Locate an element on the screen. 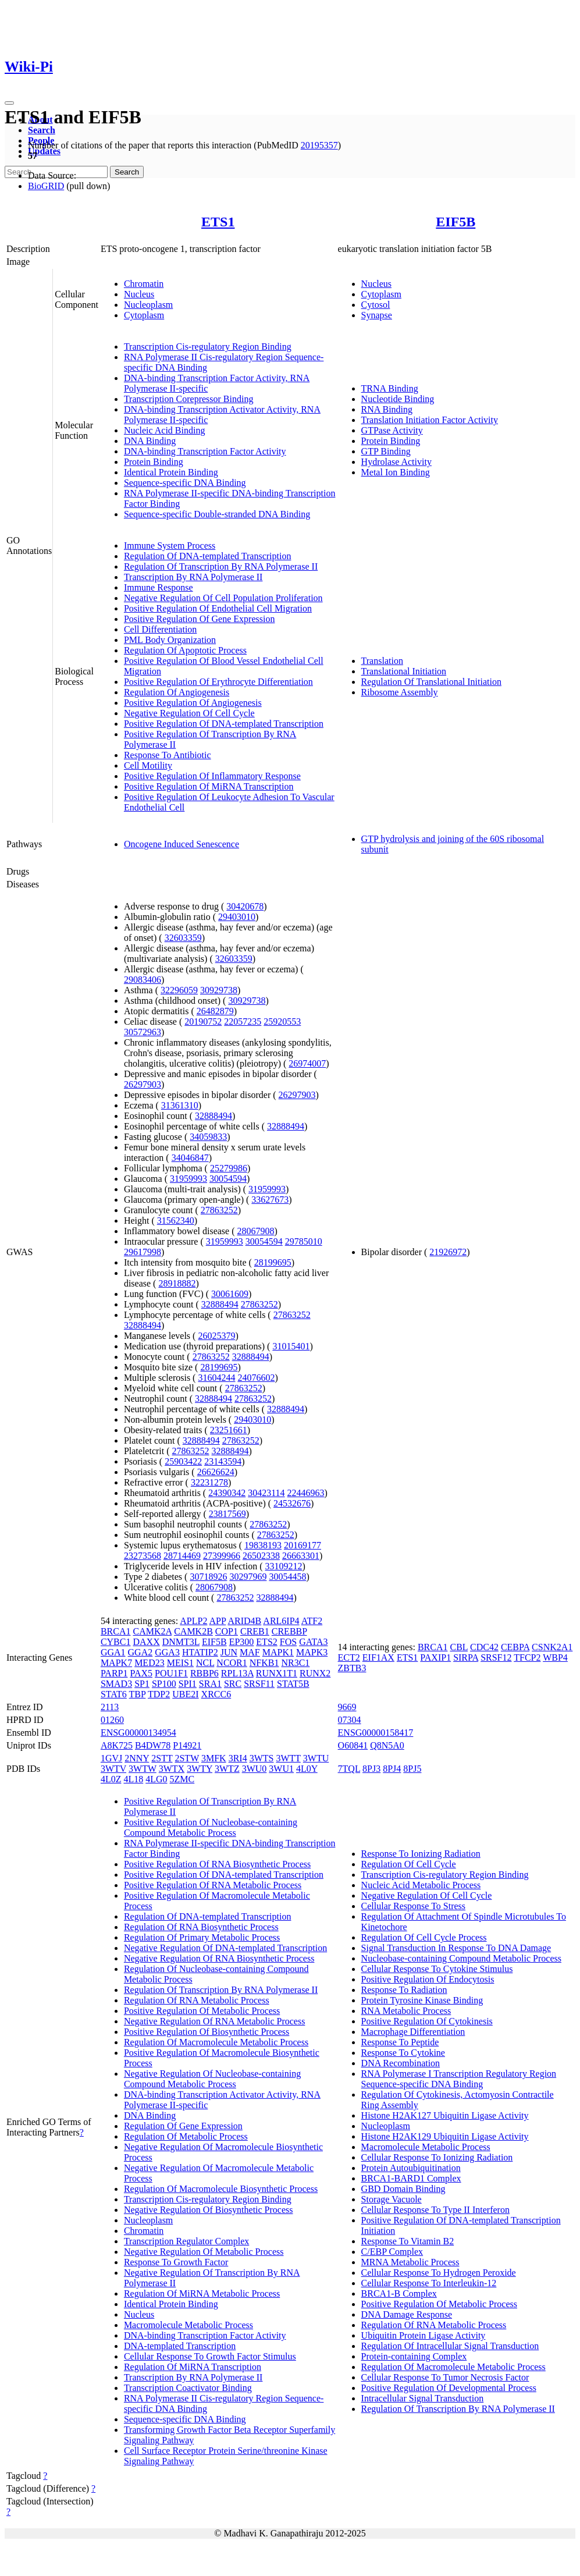  Immune System Process is located at coordinates (169, 545).